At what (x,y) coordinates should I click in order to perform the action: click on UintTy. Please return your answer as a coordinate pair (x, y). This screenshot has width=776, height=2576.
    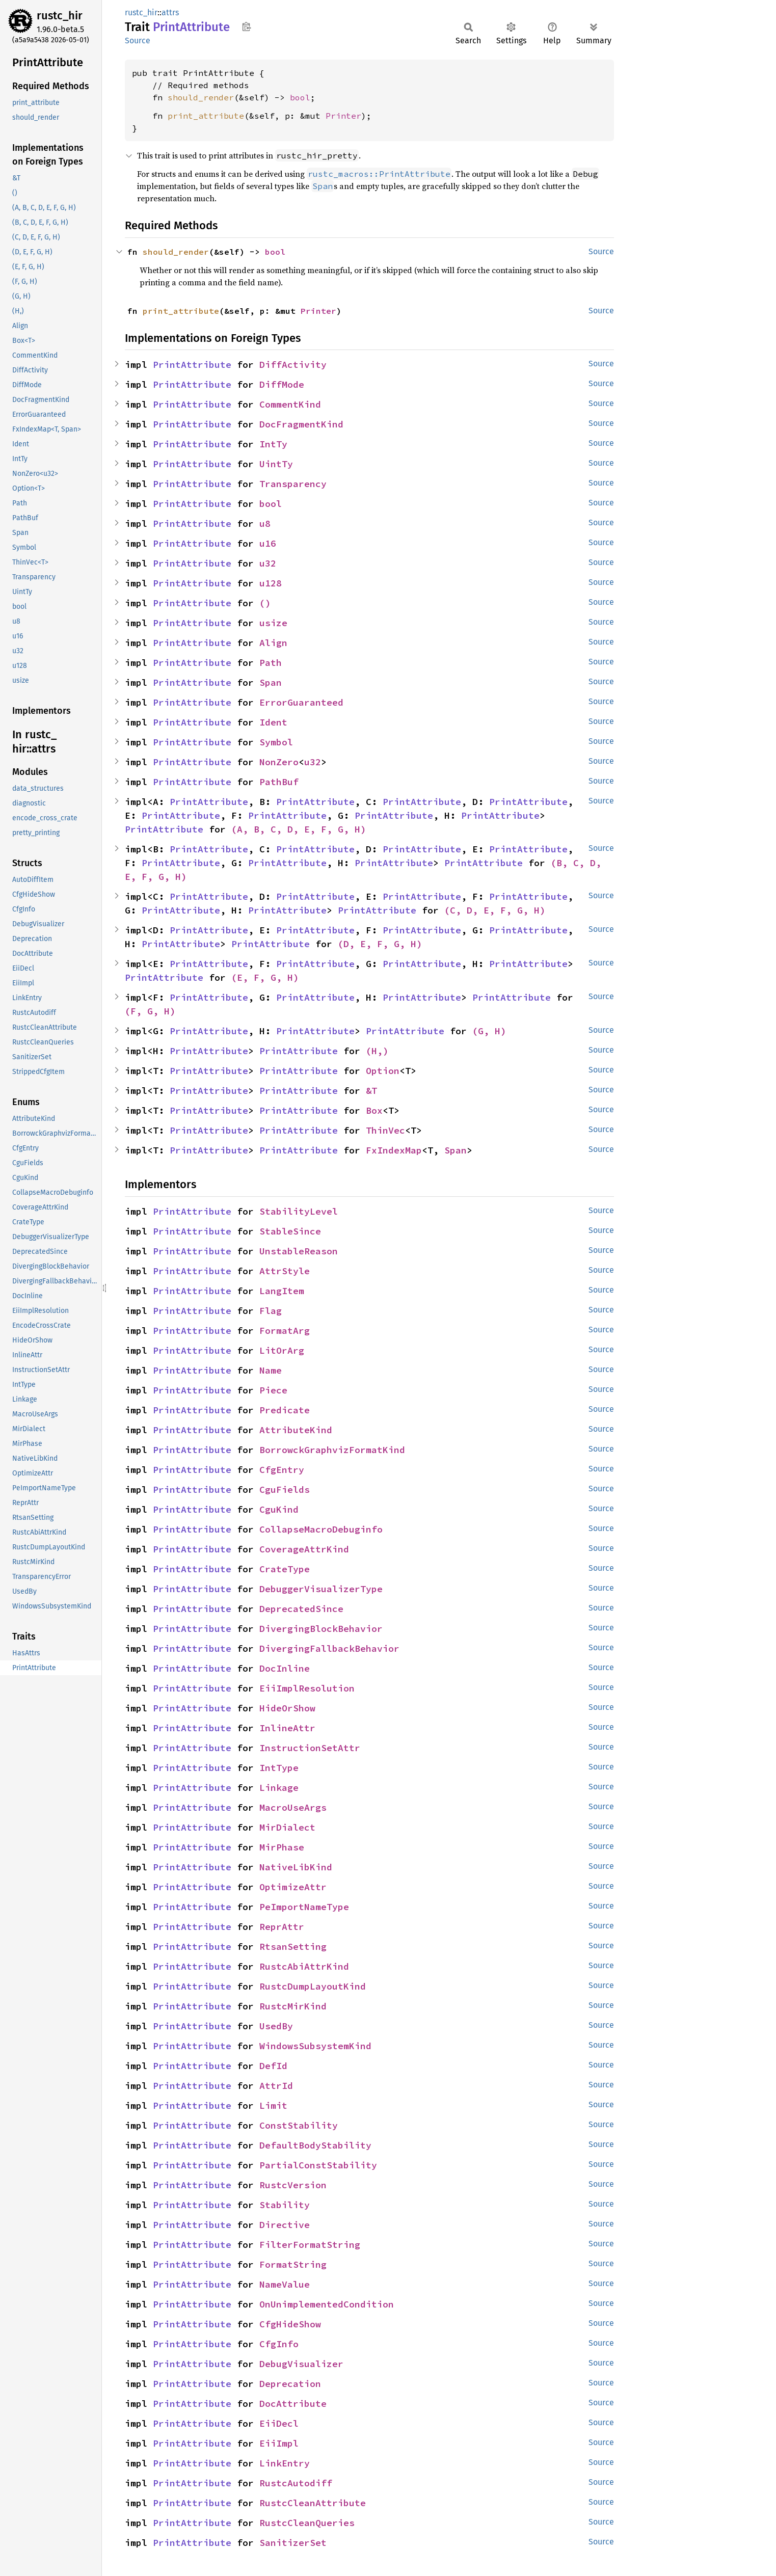
    Looking at the image, I should click on (276, 464).